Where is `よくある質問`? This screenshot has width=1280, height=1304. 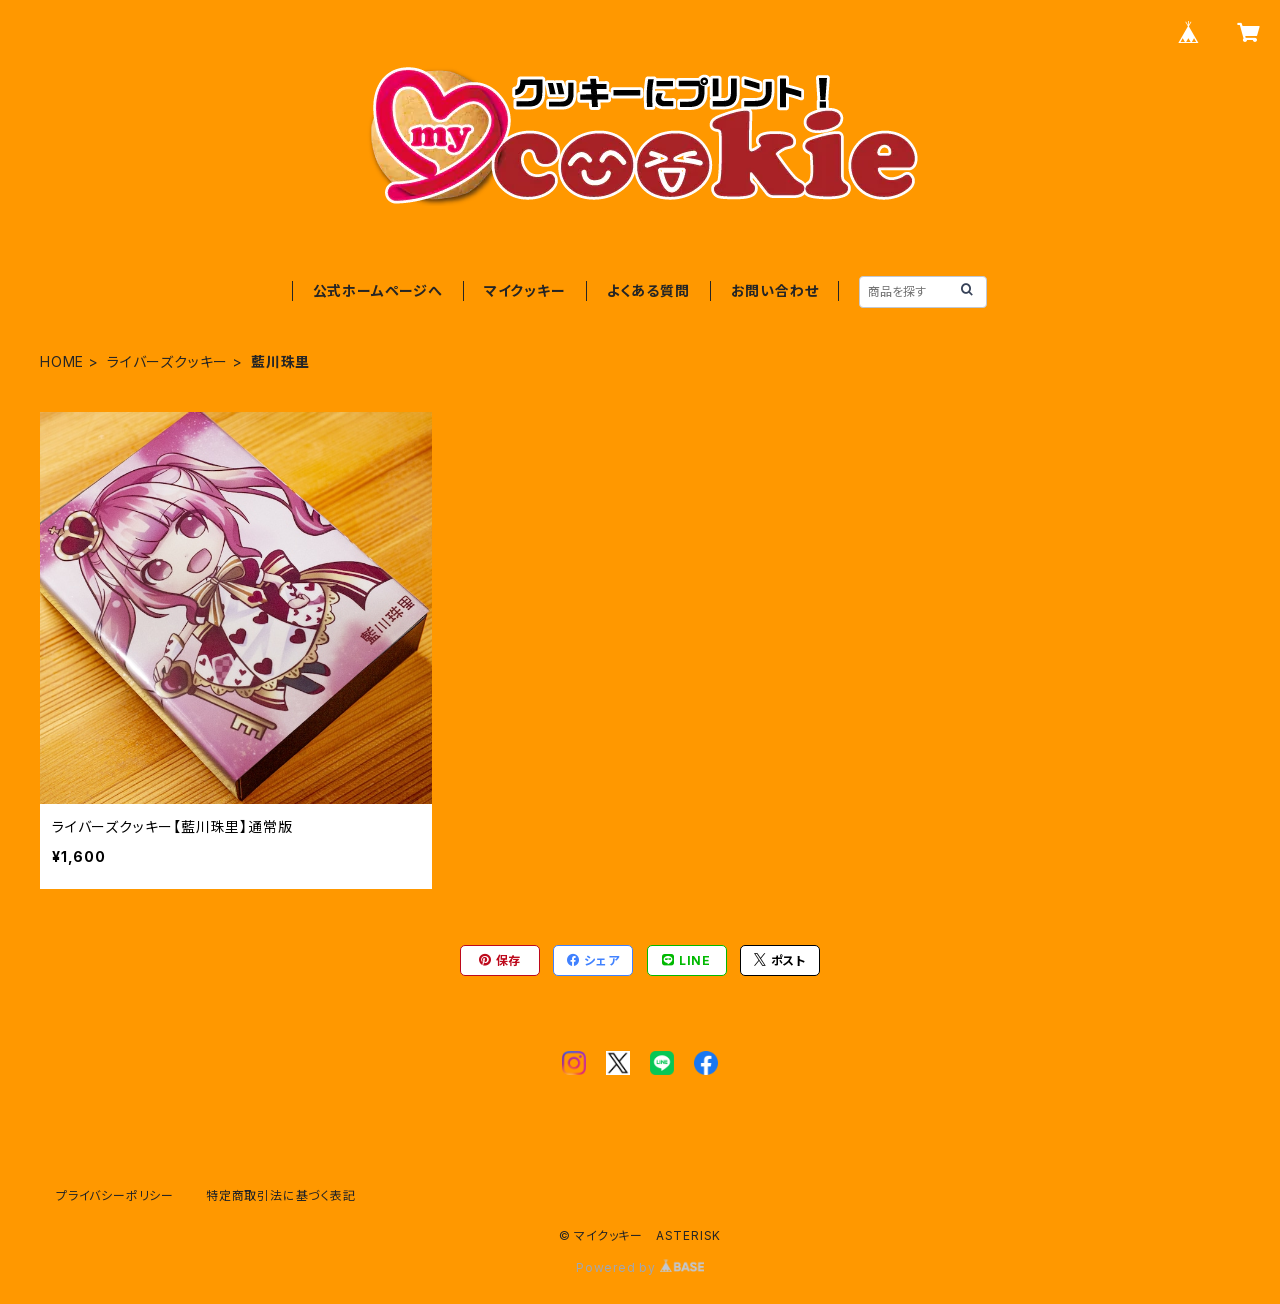 よくある質問 is located at coordinates (648, 290).